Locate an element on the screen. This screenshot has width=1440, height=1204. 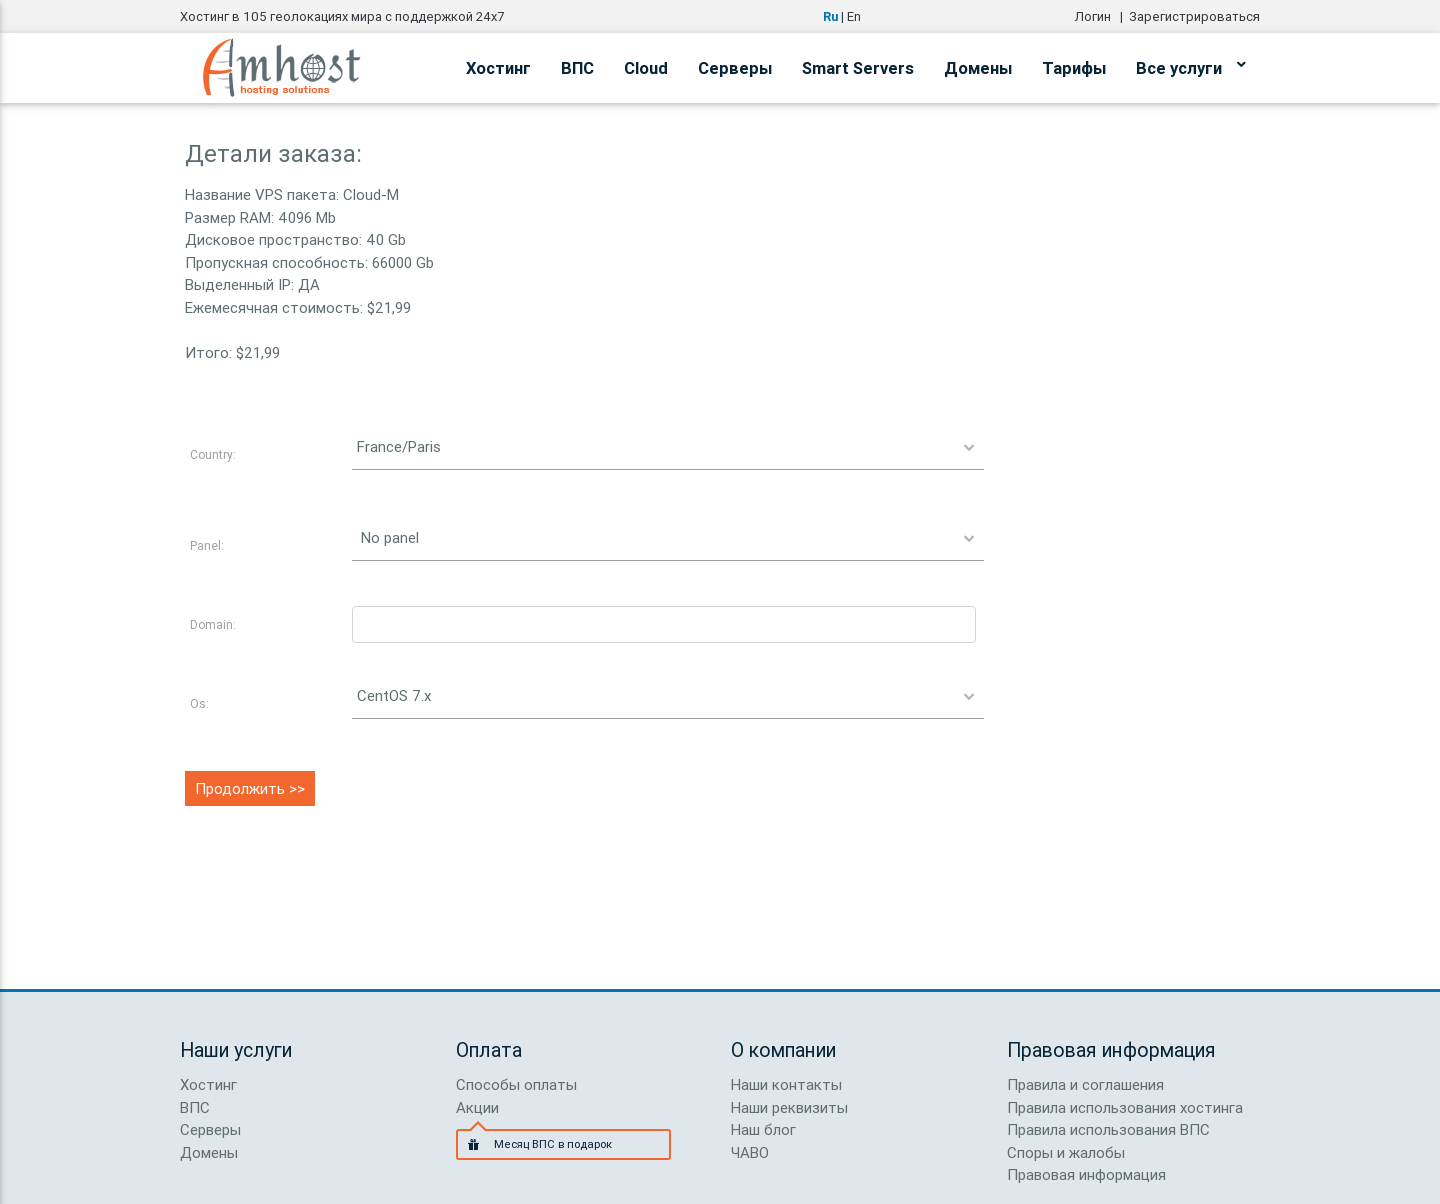
Ru is located at coordinates (830, 16).